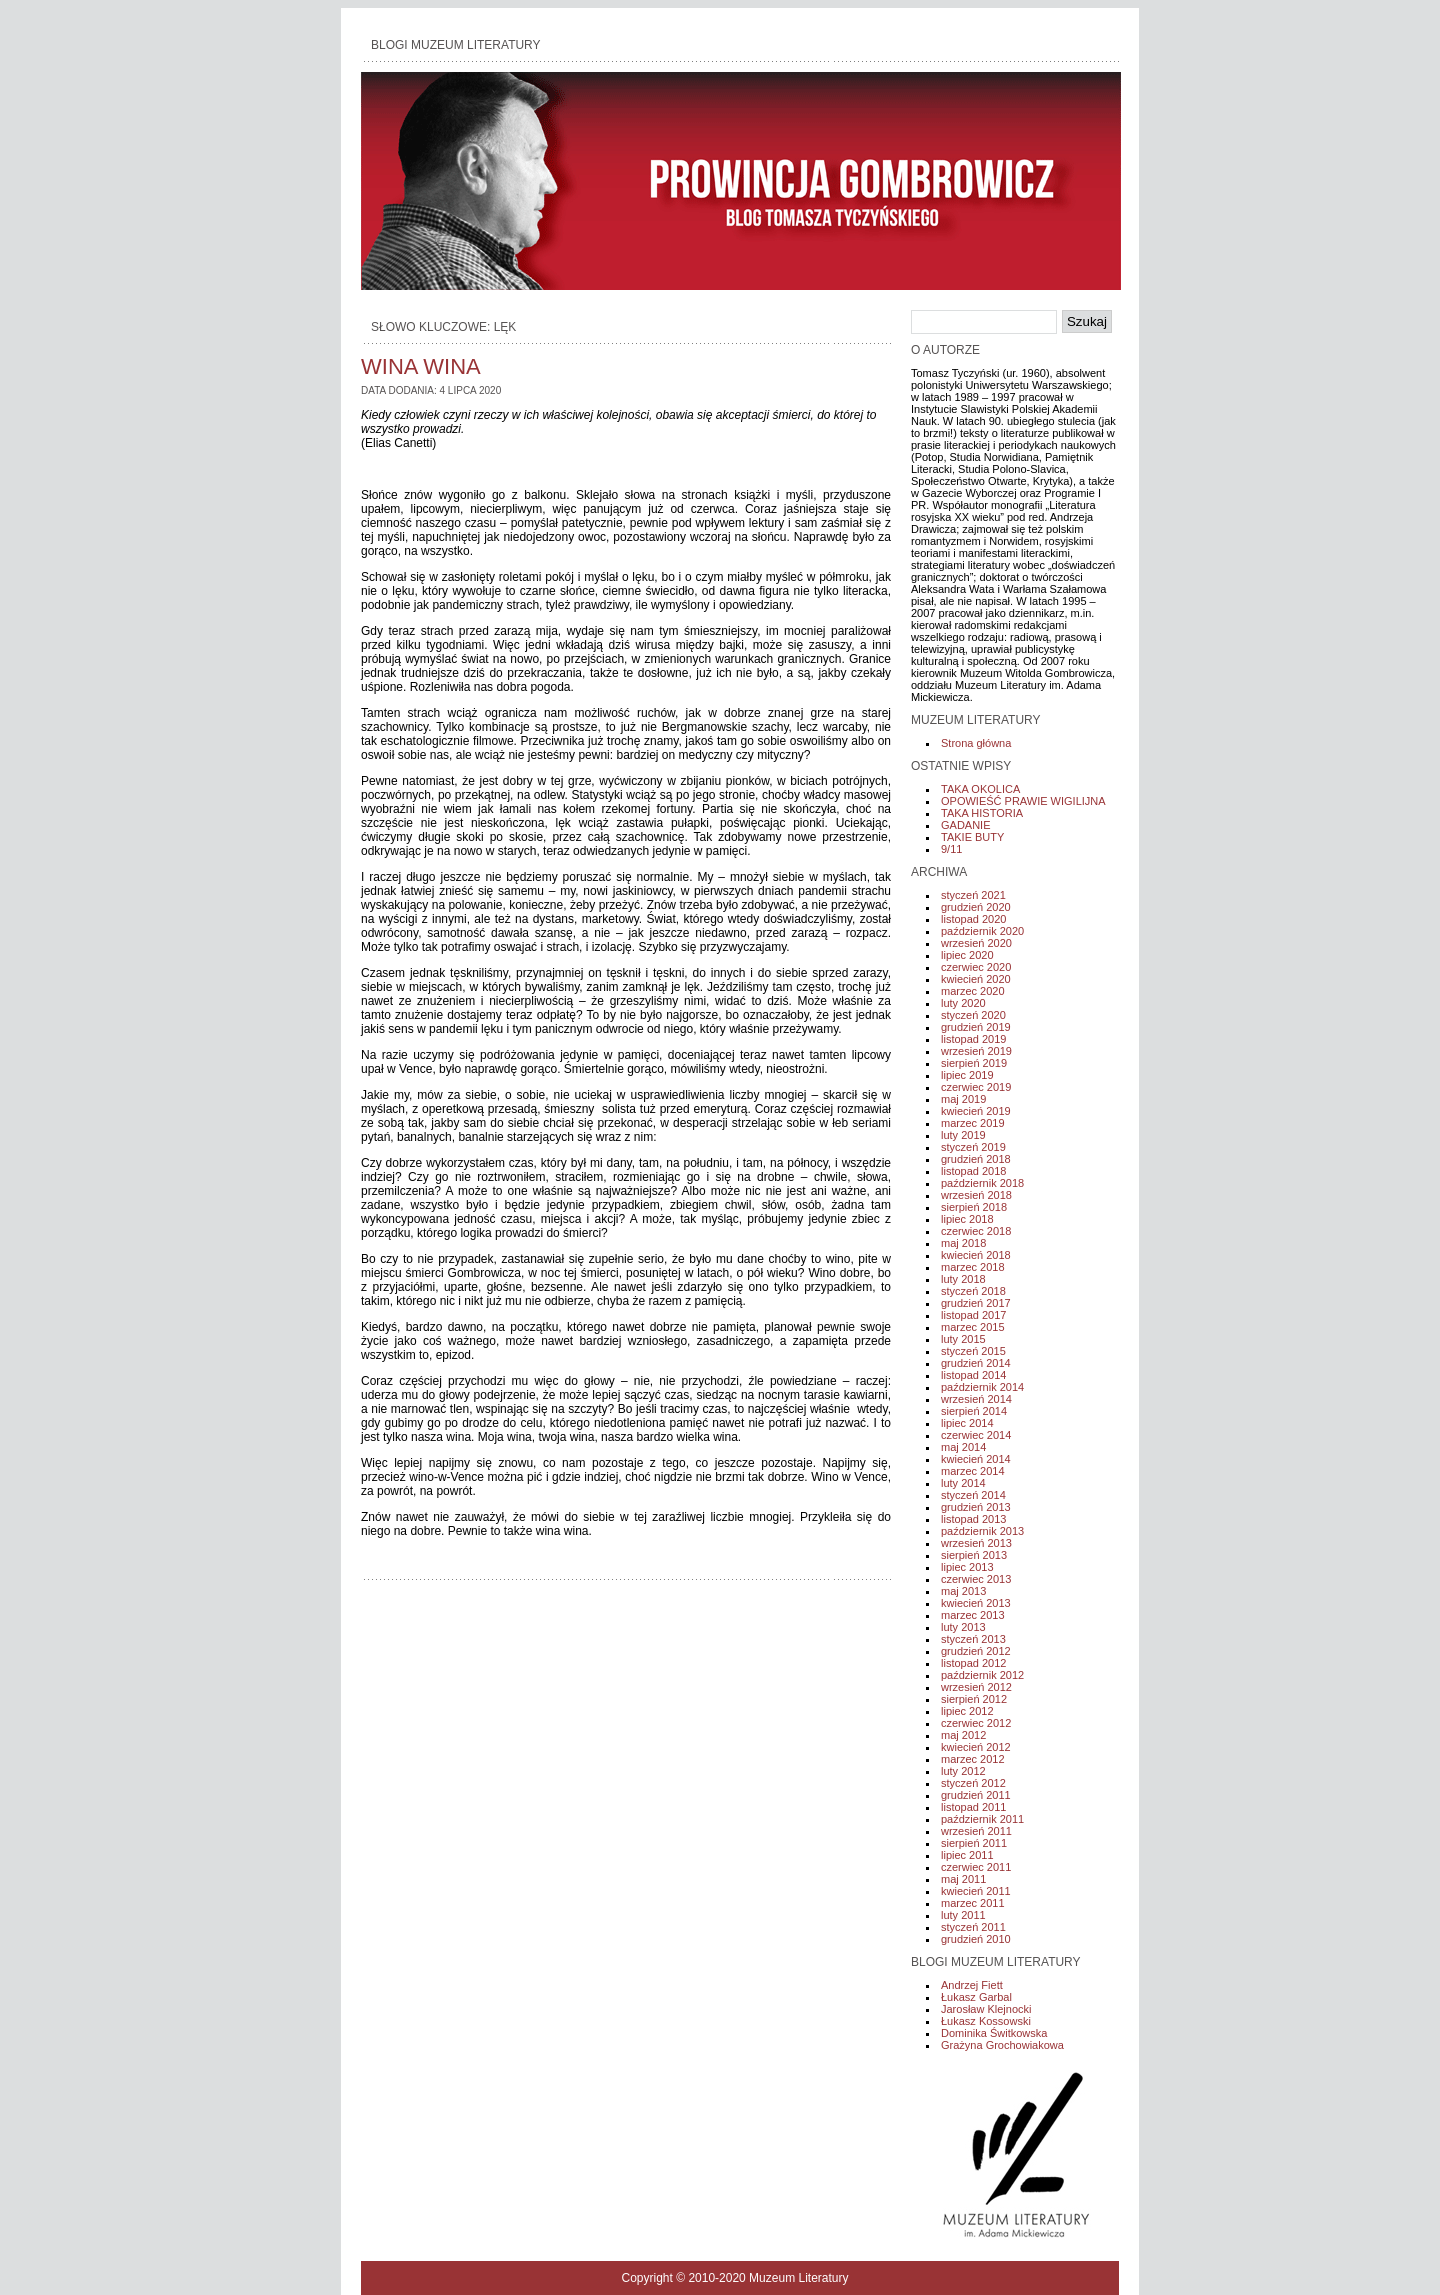  What do you see at coordinates (982, 813) in the screenshot?
I see `TAKA HISTORIA` at bounding box center [982, 813].